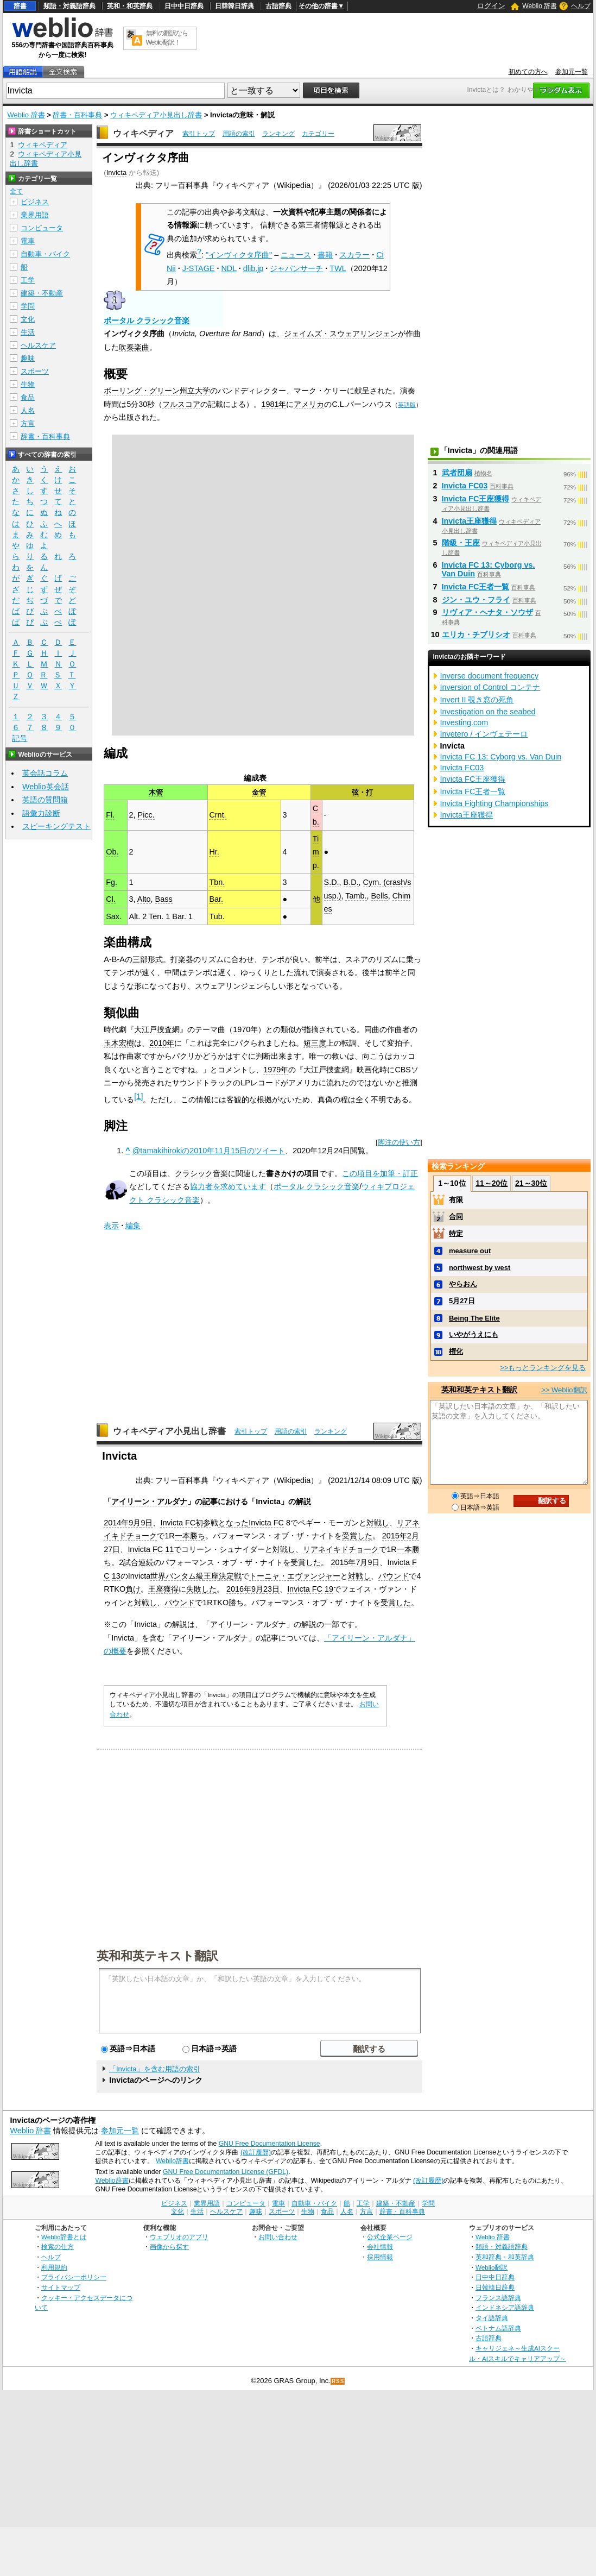 The image size is (596, 2576). I want to click on 協力者を求めています, so click(228, 1186).